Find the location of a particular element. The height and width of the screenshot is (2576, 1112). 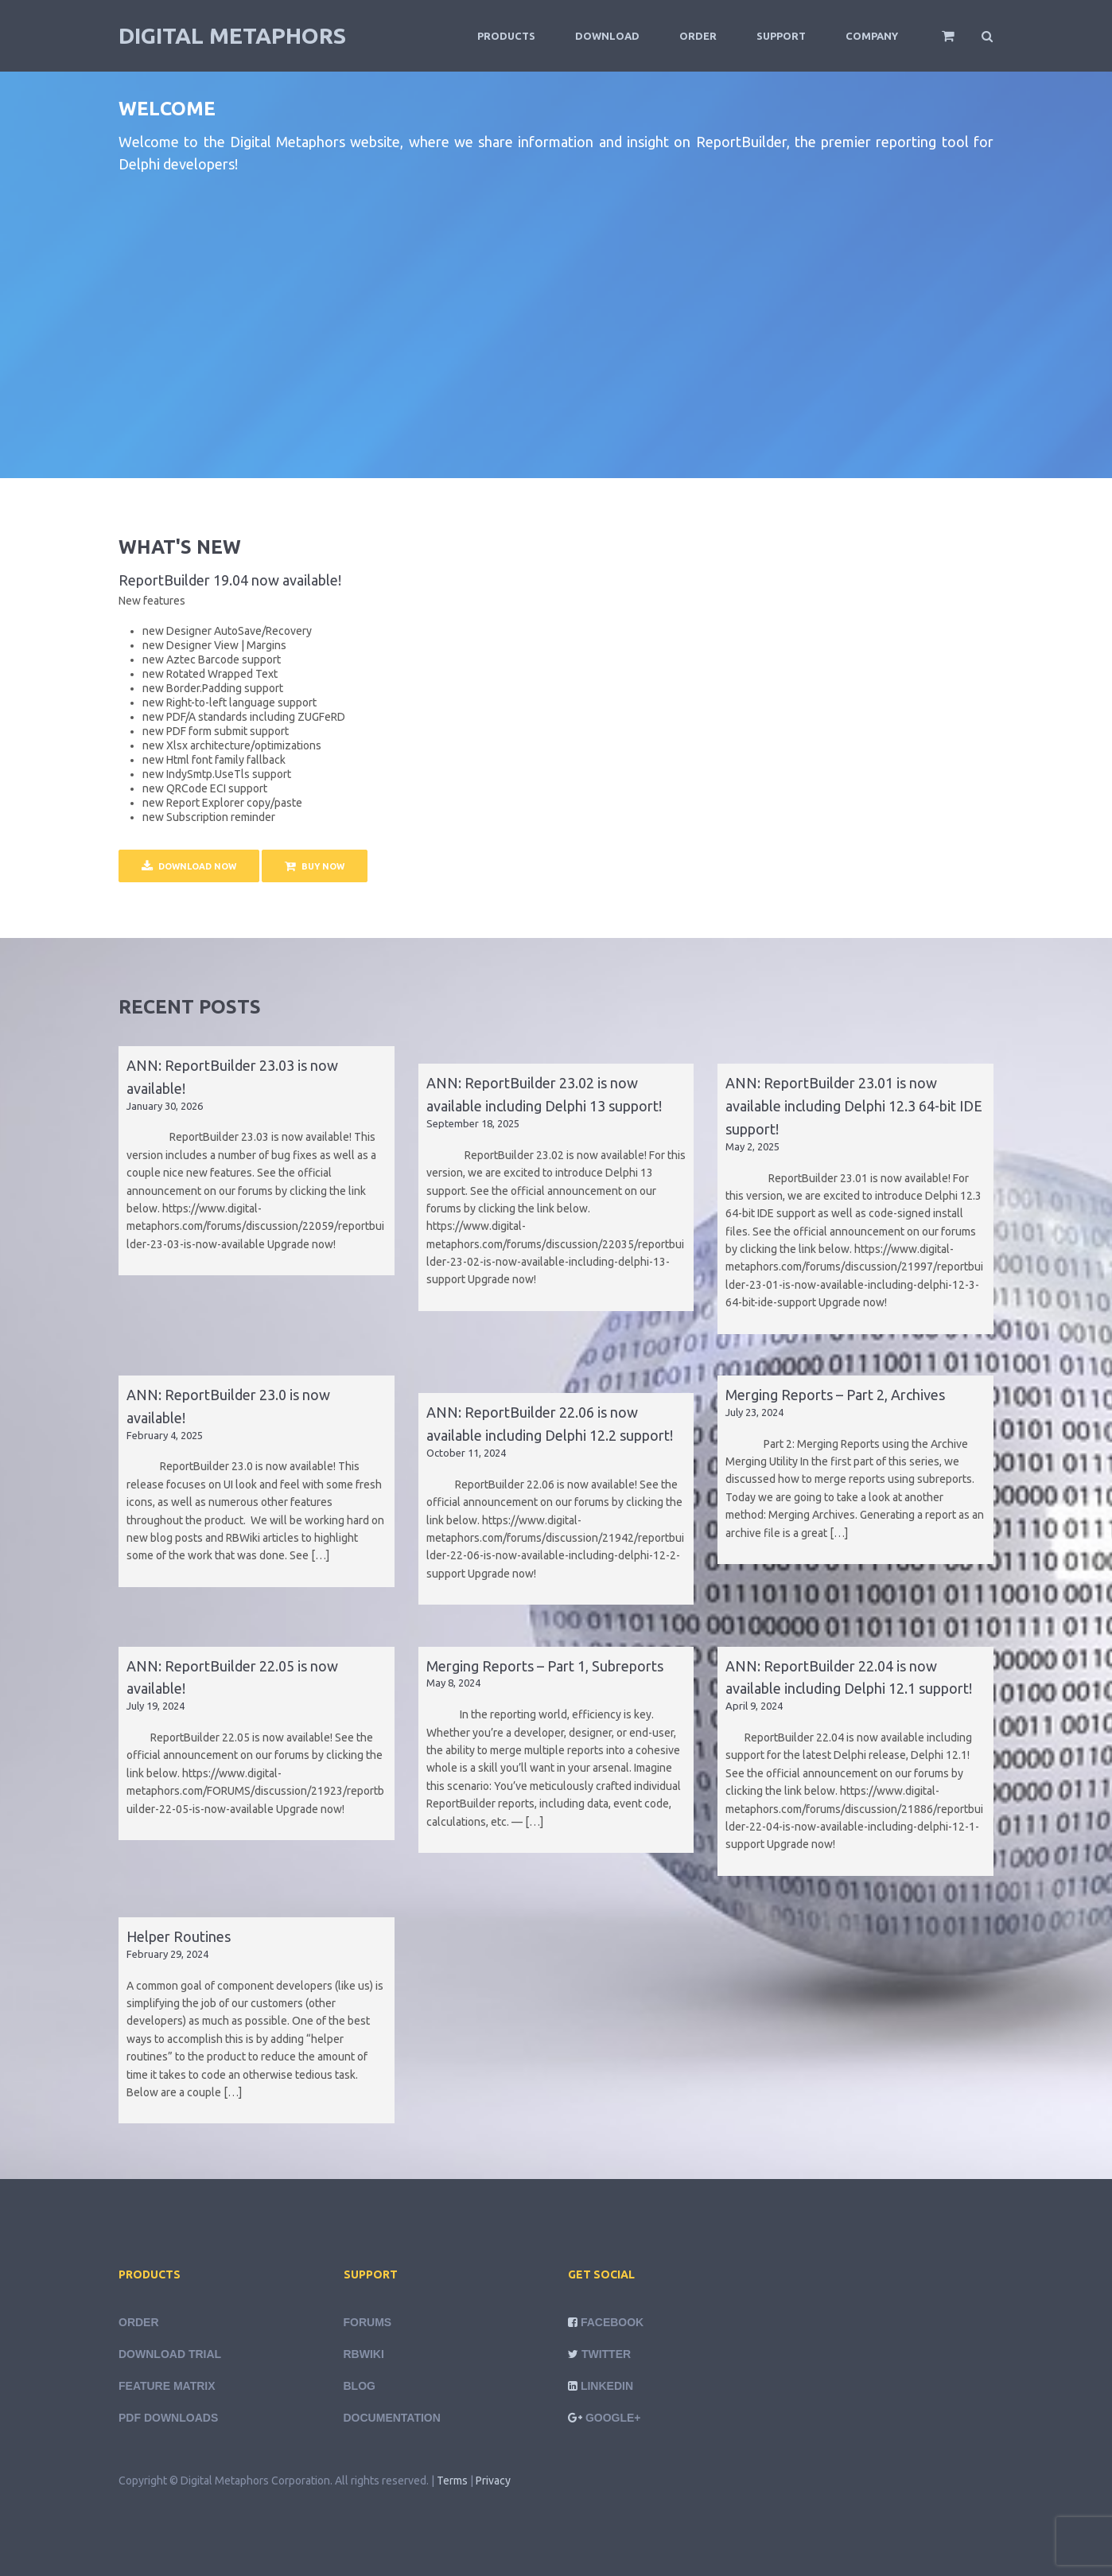

January 30, 2026 is located at coordinates (164, 1105).